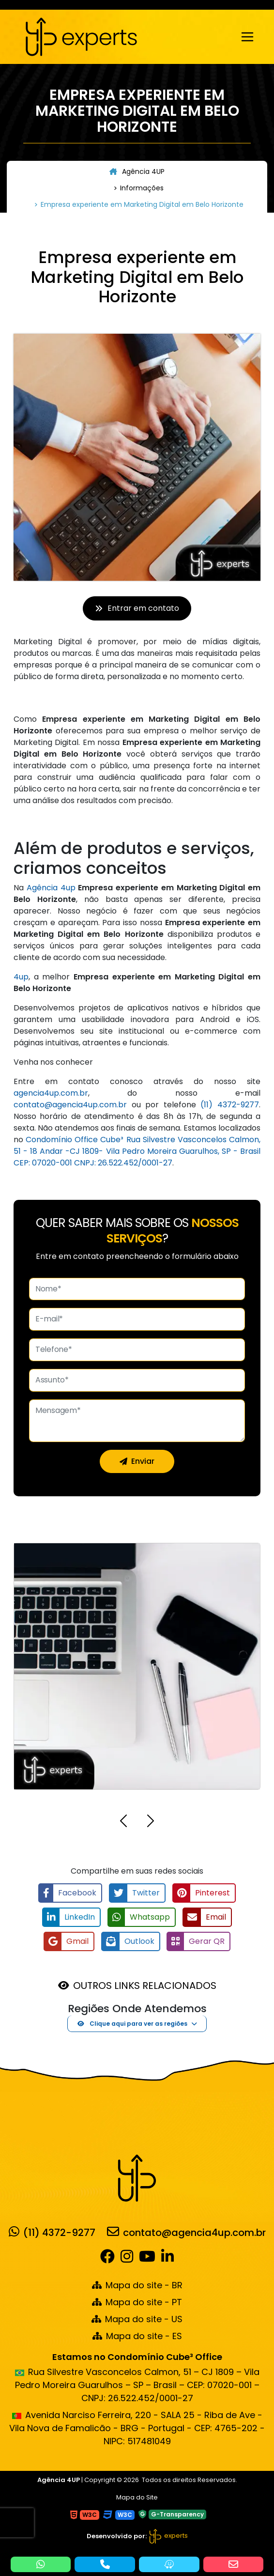 This screenshot has width=274, height=2576. Describe the element at coordinates (137, 2336) in the screenshot. I see `Mapa do site - ES` at that location.